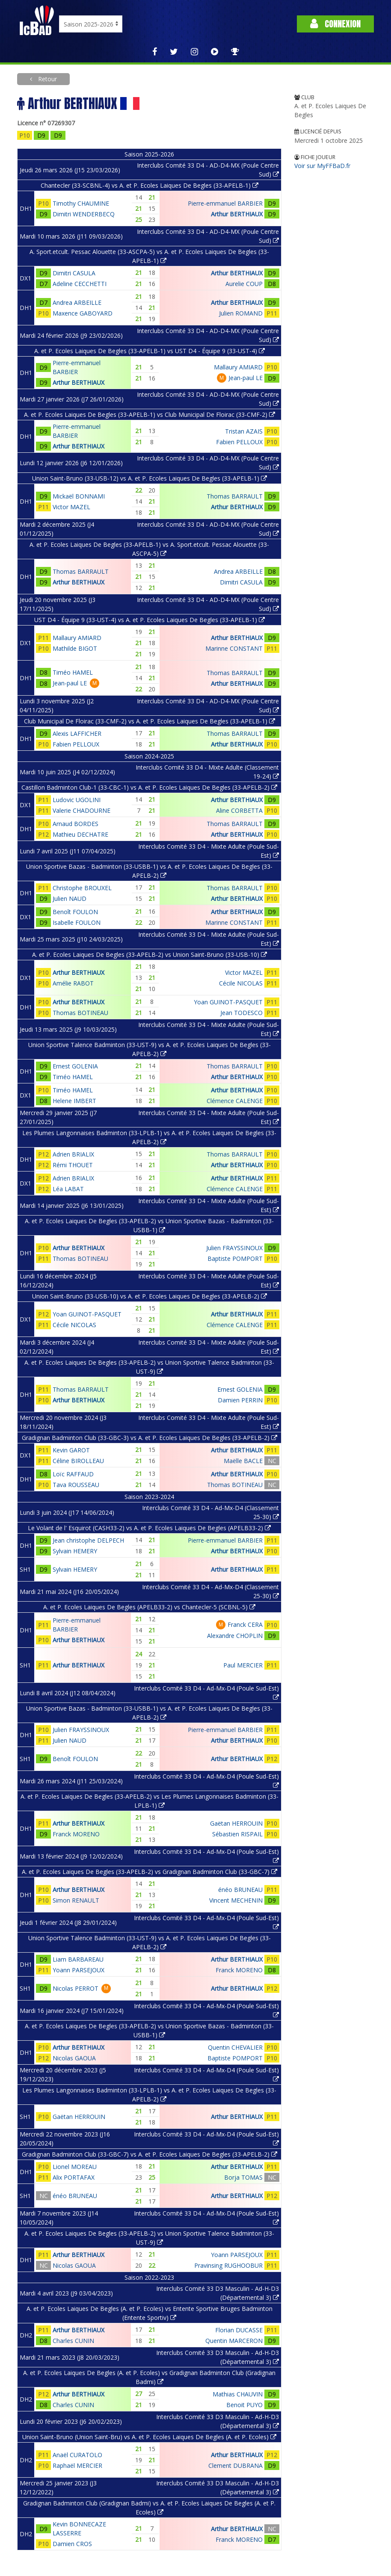 The height and width of the screenshot is (2576, 391). Describe the element at coordinates (238, 2394) in the screenshot. I see `Mathias CHAUVIN` at that location.